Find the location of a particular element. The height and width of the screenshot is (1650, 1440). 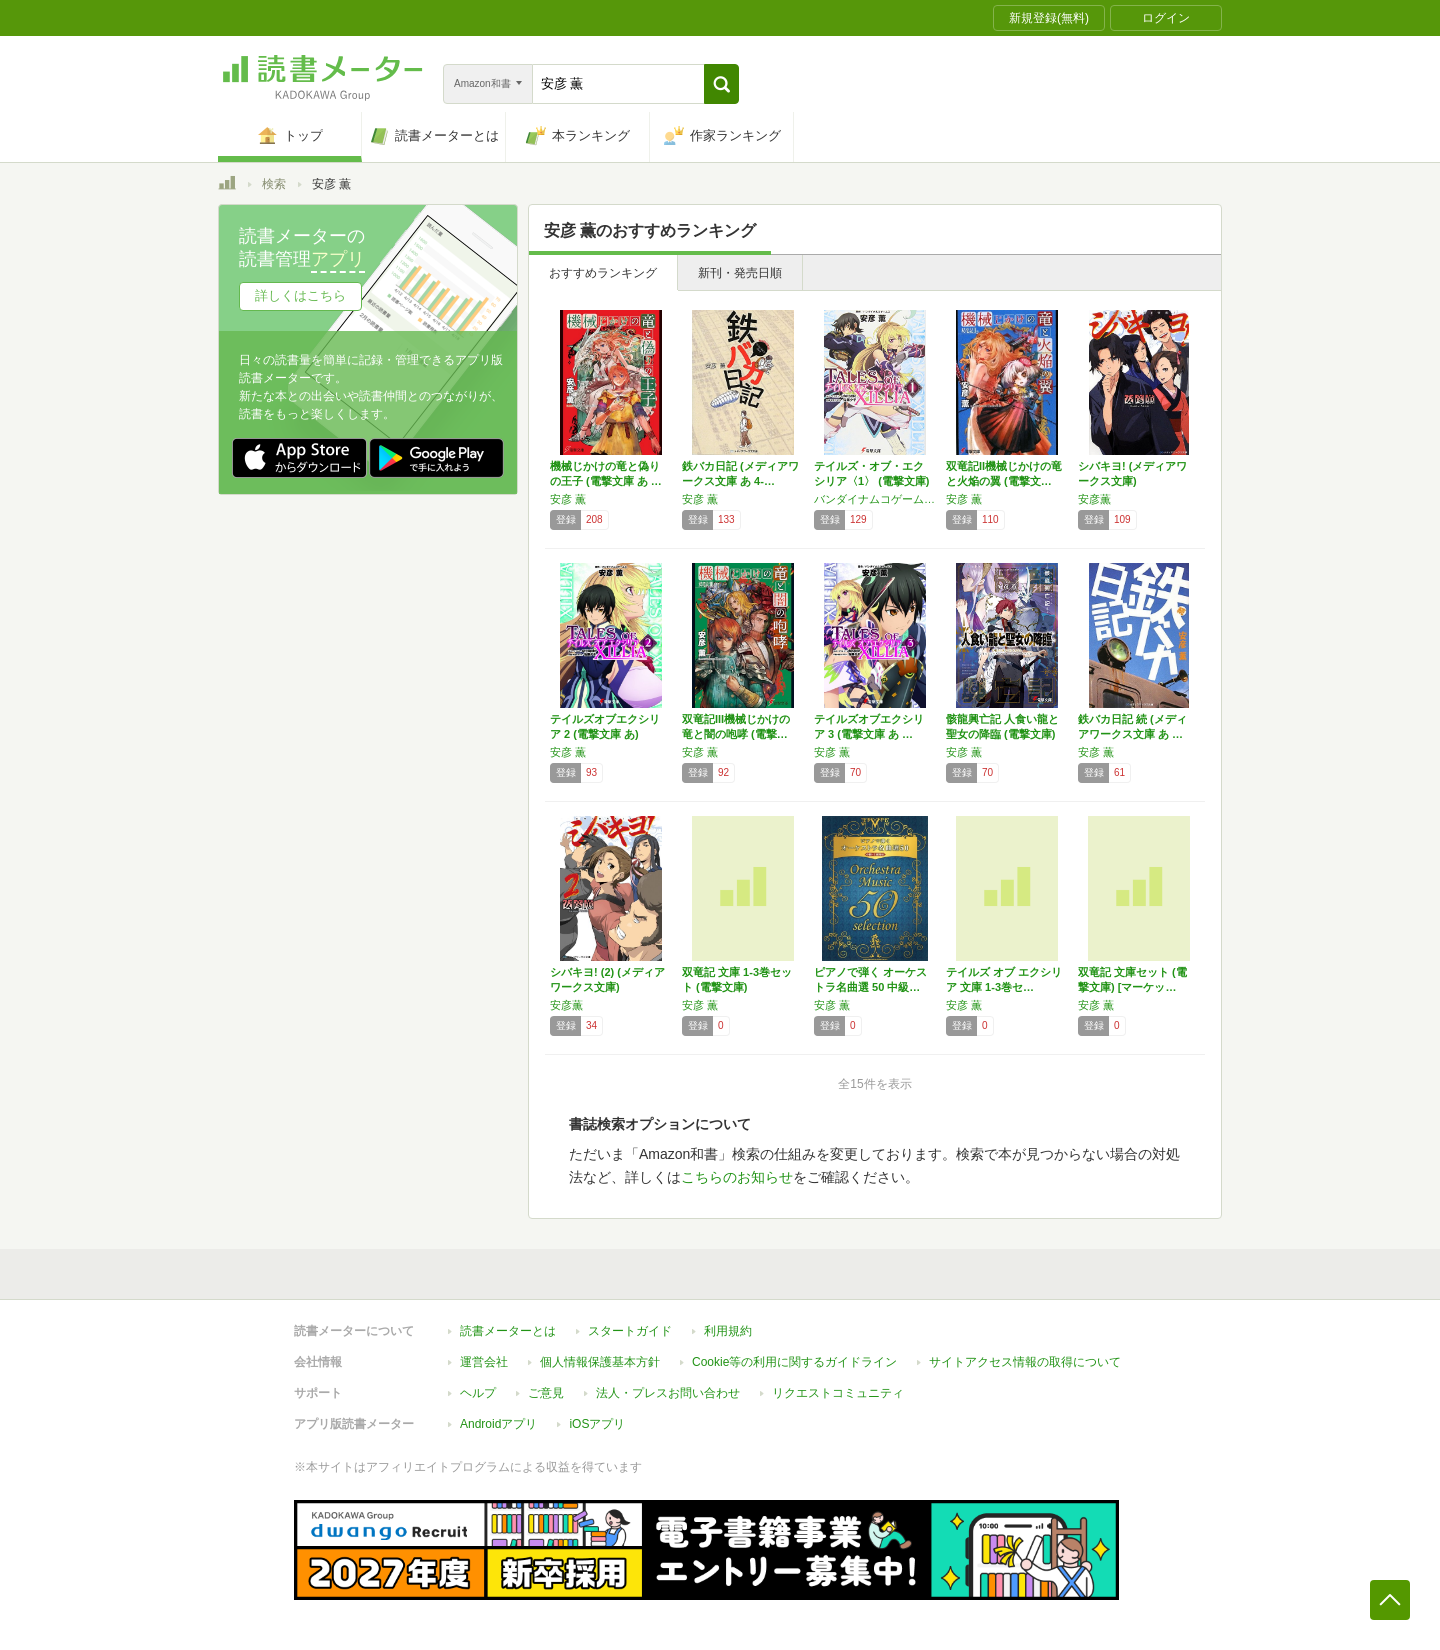

iOSアプリ is located at coordinates (597, 1424).